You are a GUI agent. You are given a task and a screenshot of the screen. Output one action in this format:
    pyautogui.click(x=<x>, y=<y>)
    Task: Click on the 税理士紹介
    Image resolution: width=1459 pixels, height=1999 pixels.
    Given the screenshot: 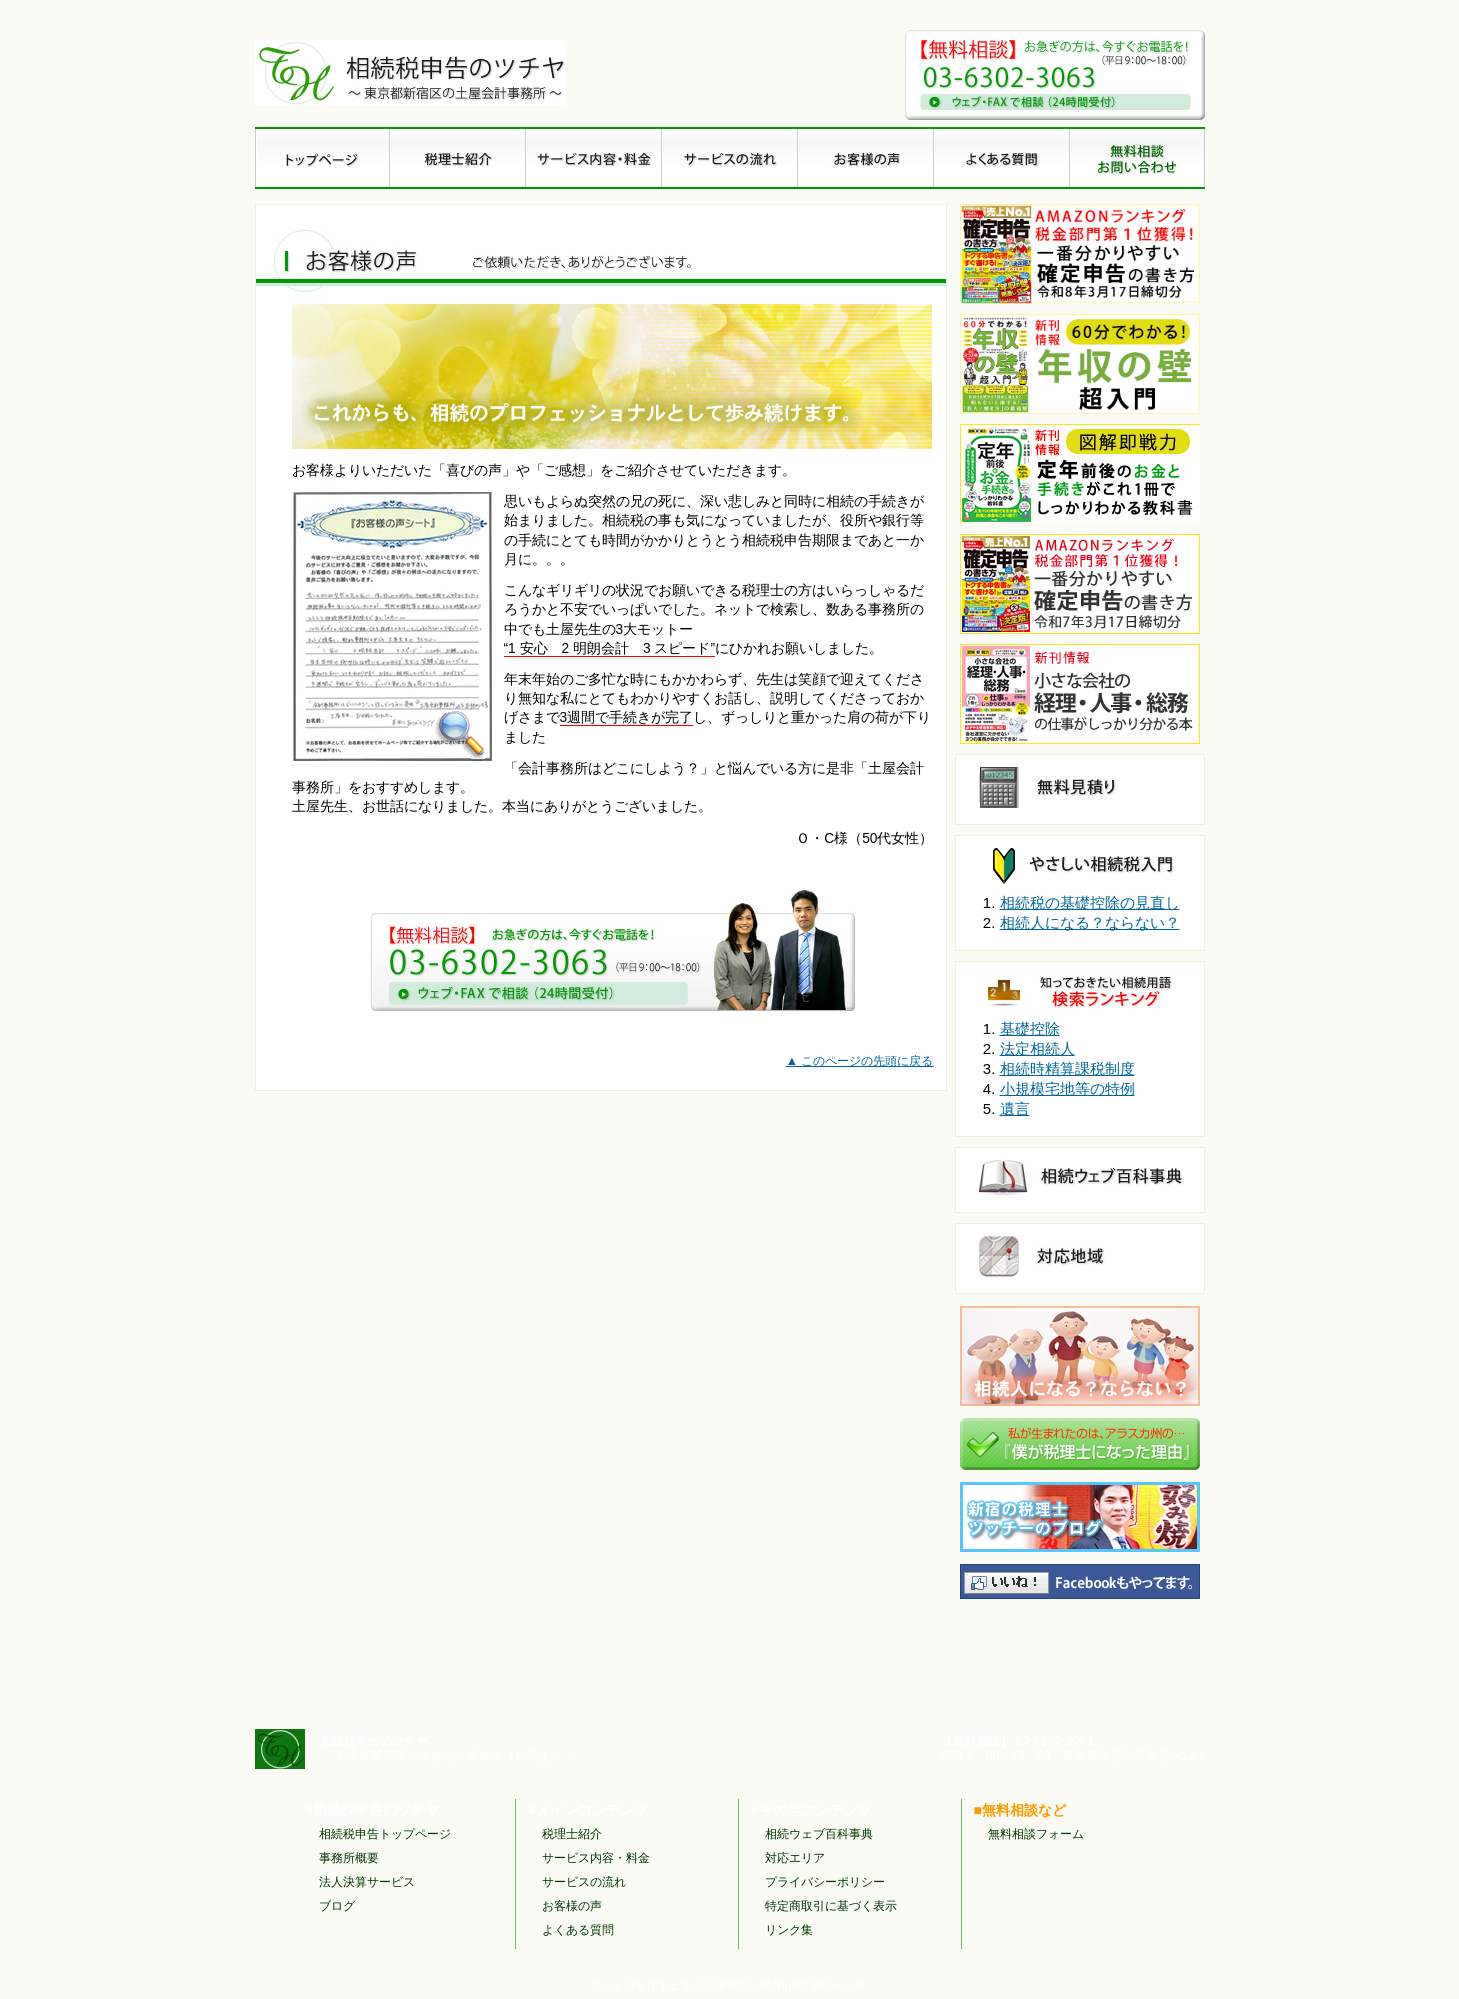 What is the action you would take?
    pyautogui.click(x=572, y=1834)
    